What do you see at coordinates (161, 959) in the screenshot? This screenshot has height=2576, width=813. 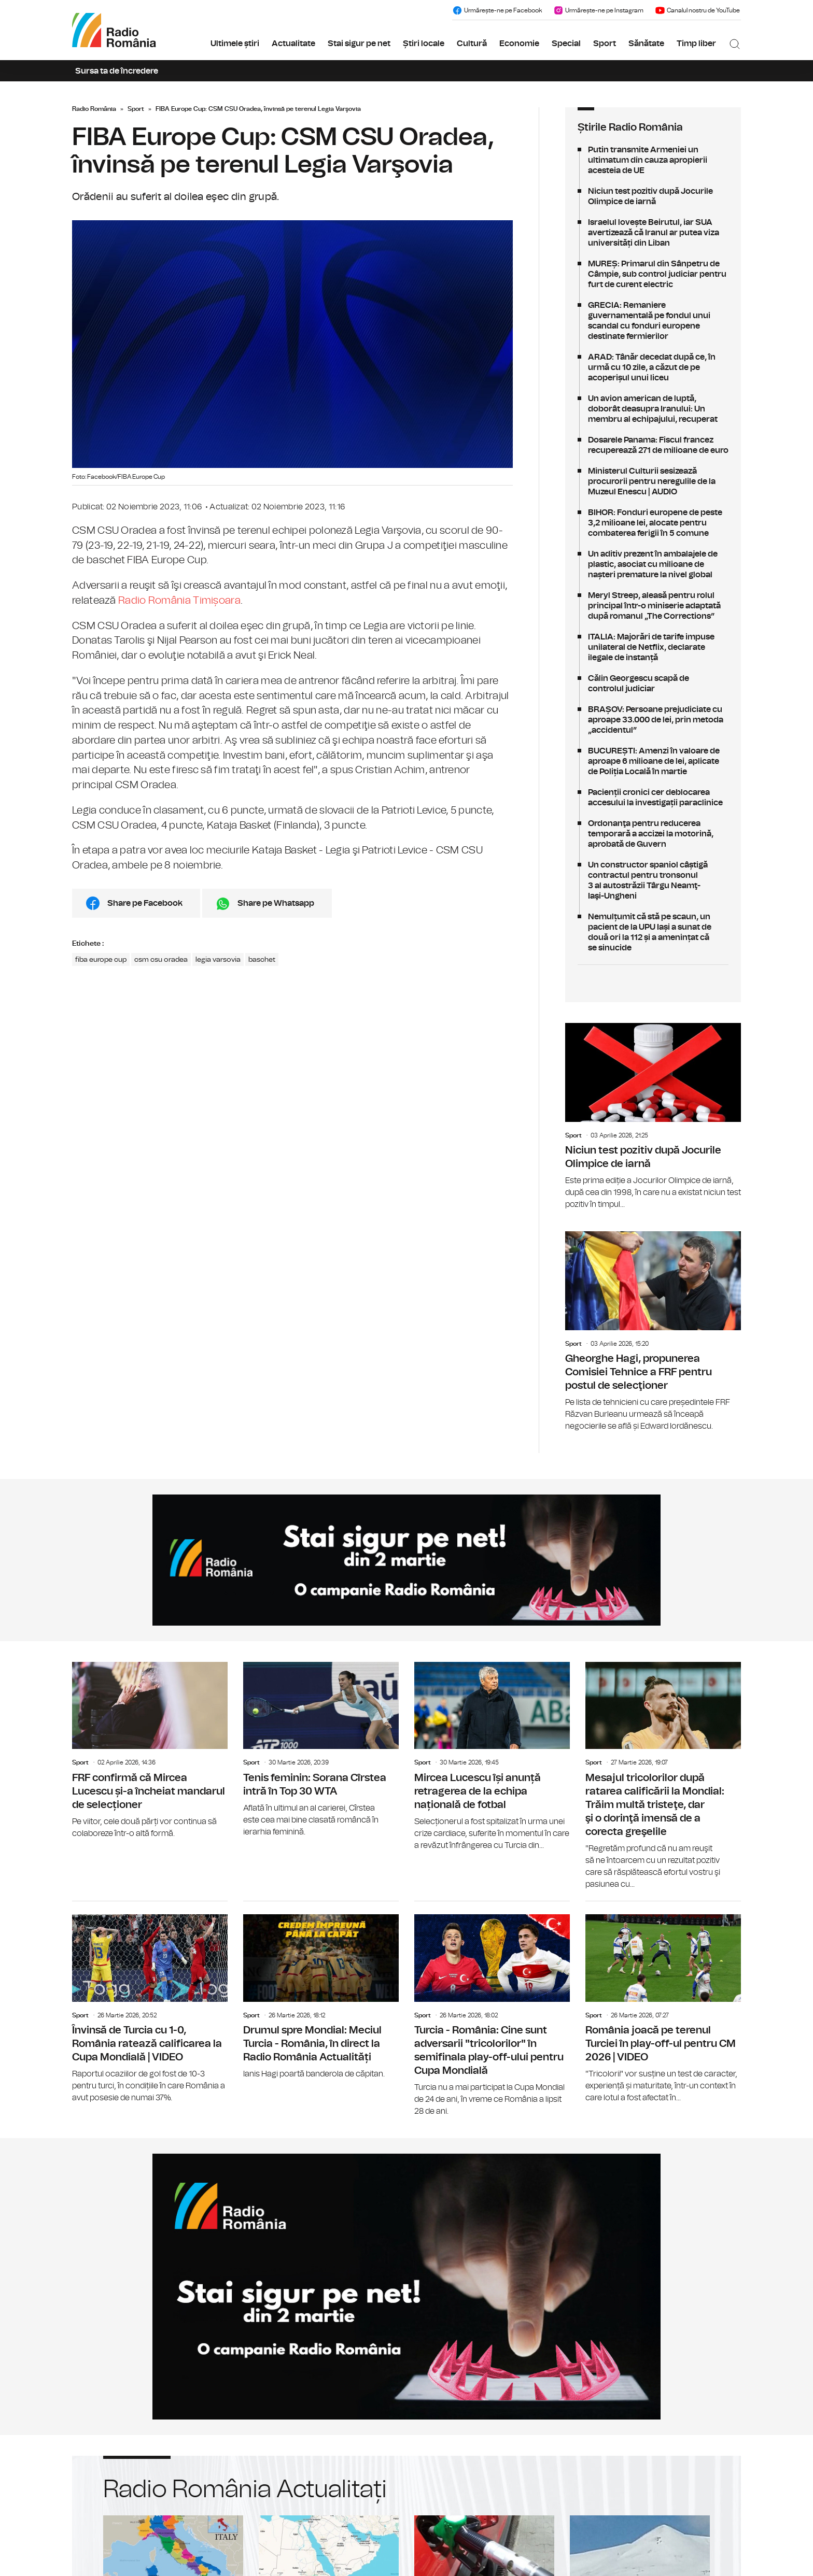 I see `csm csu oradea` at bounding box center [161, 959].